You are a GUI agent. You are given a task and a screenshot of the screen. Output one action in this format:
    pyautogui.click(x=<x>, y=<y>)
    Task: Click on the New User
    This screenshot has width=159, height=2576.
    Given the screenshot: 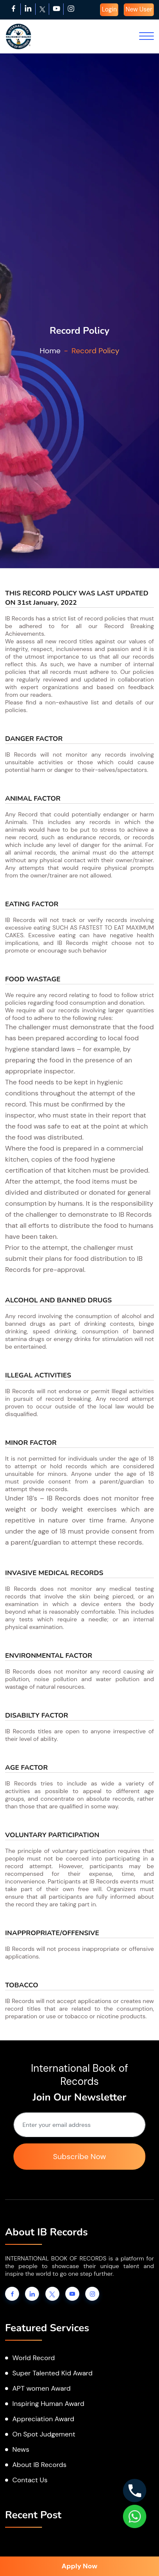 What is the action you would take?
    pyautogui.click(x=139, y=9)
    